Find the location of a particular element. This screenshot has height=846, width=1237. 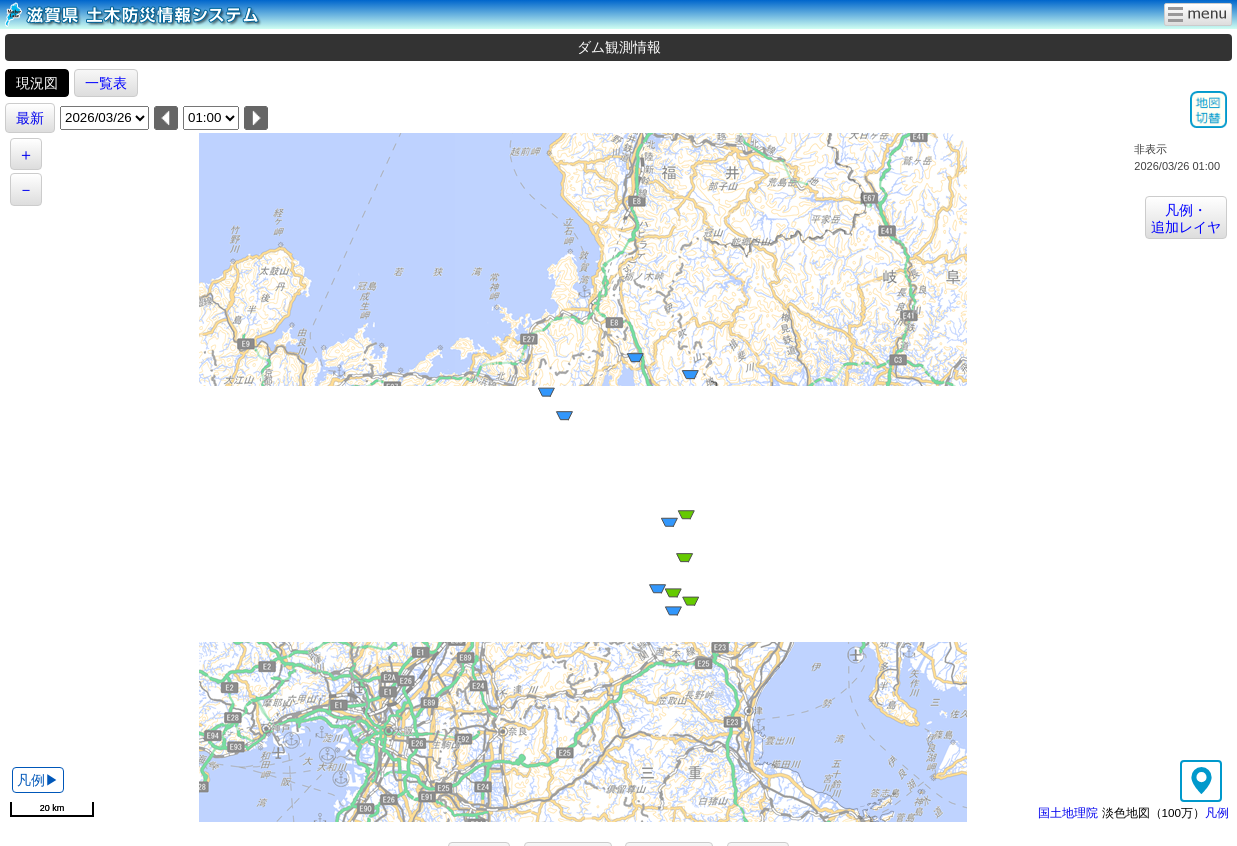

最新 is located at coordinates (30, 118).